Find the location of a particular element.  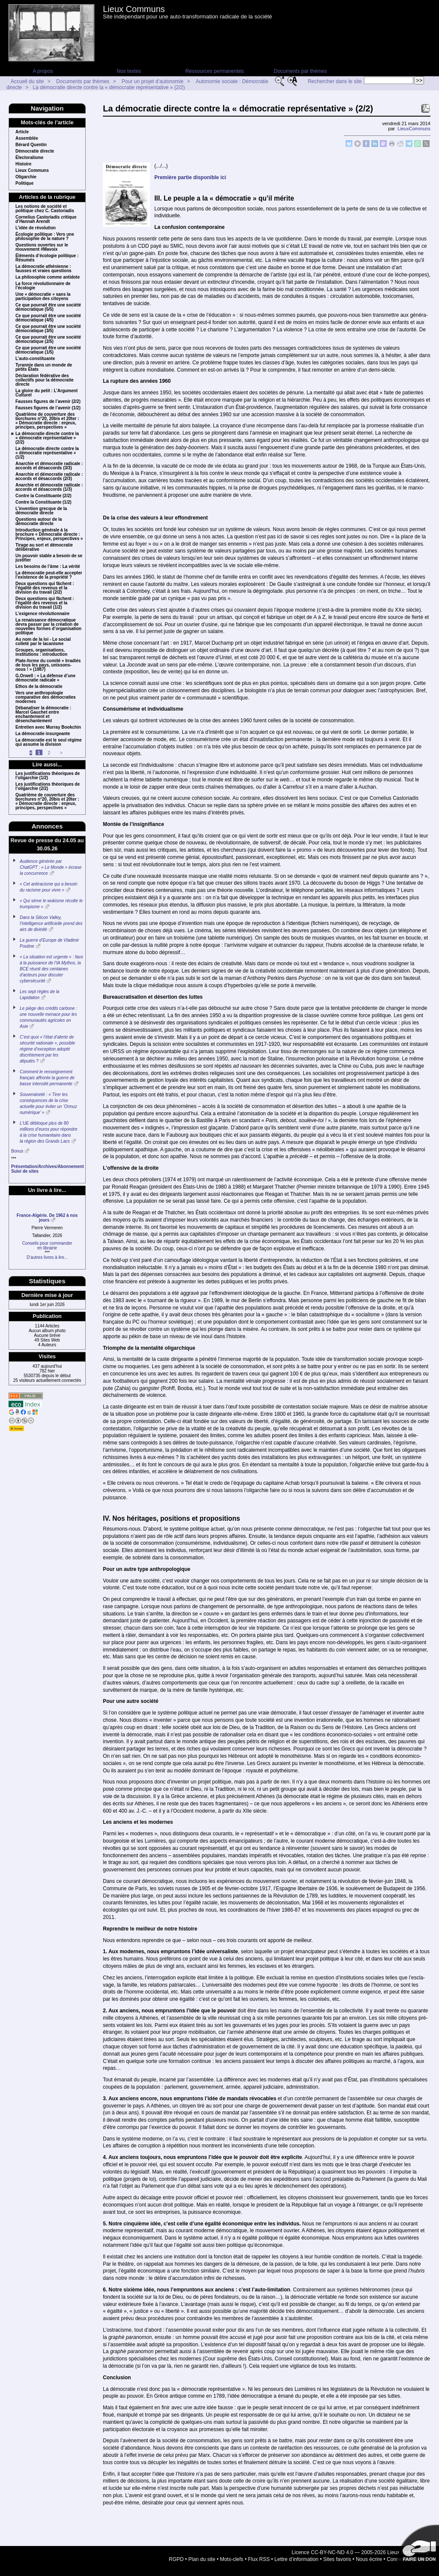

L’idée de révolution is located at coordinates (35, 228).